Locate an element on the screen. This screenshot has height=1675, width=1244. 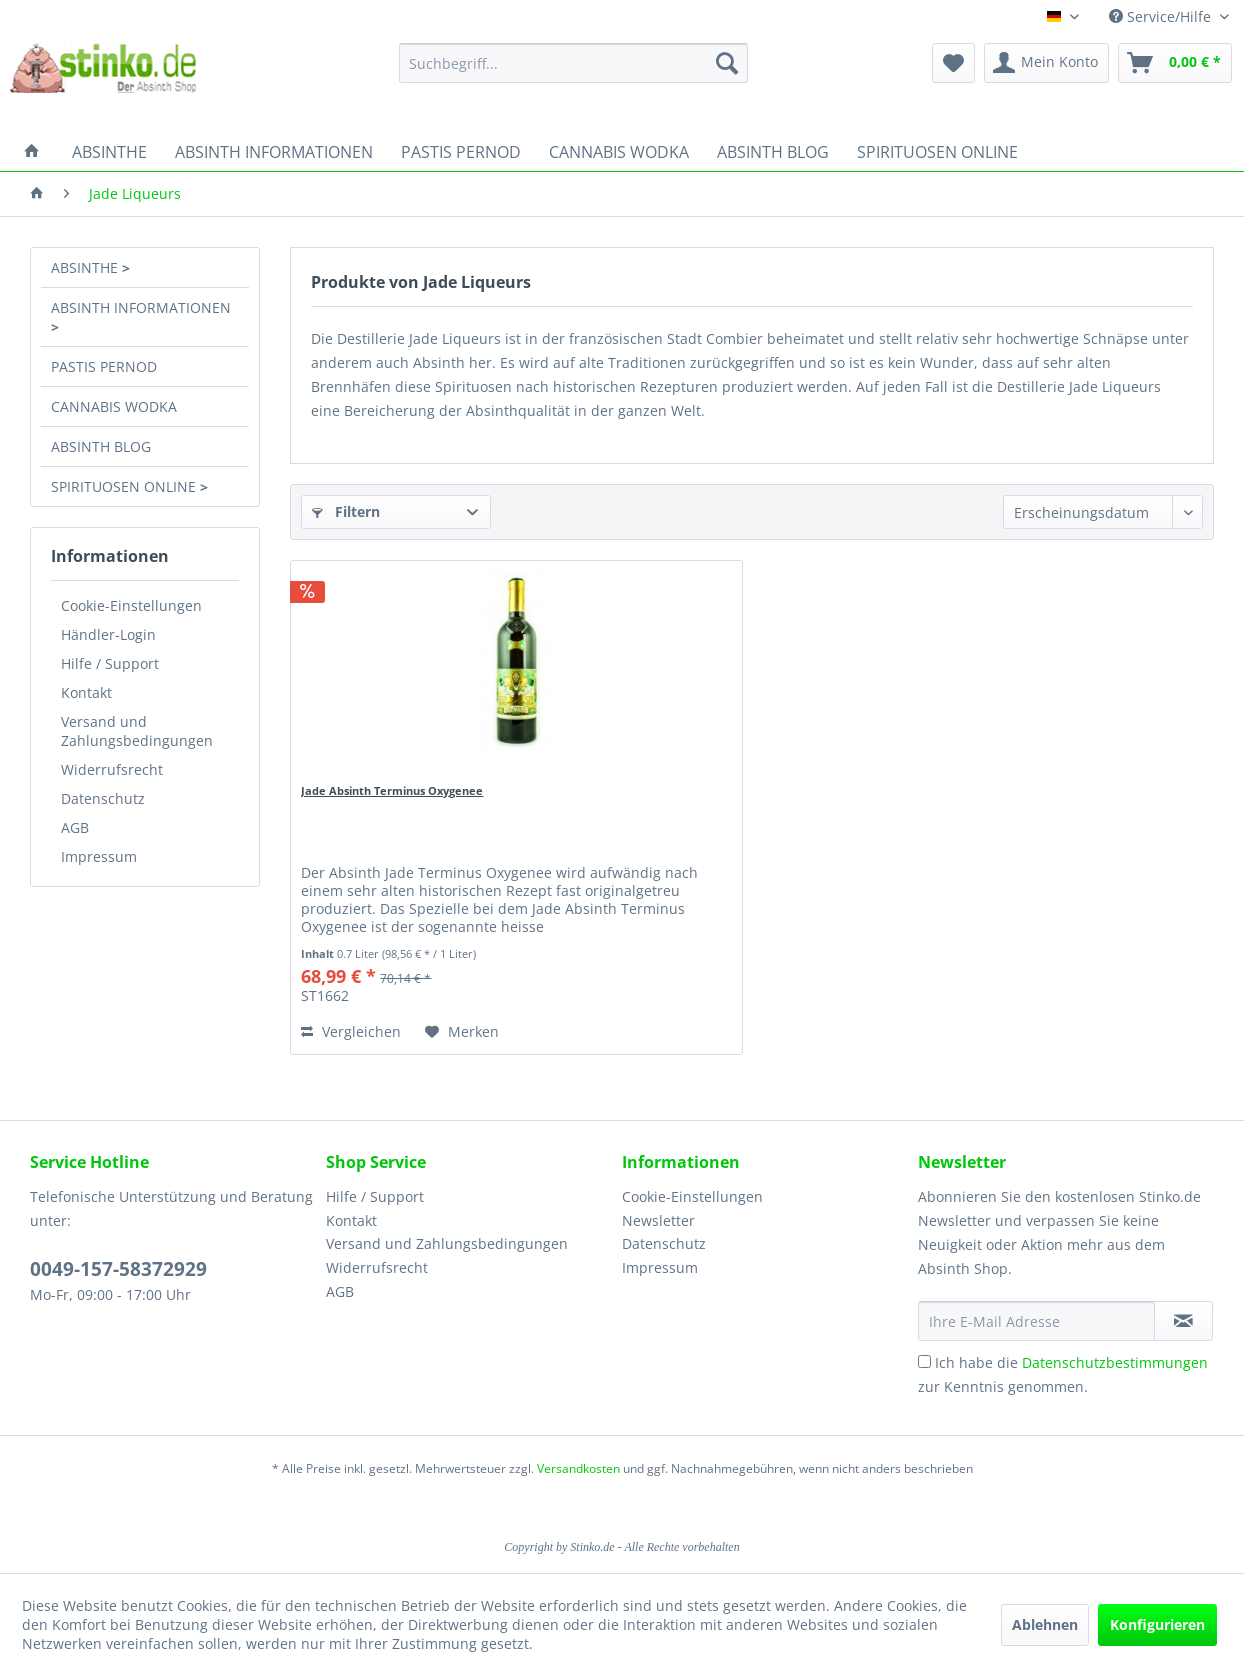
Vergleichen is located at coordinates (351, 1031).